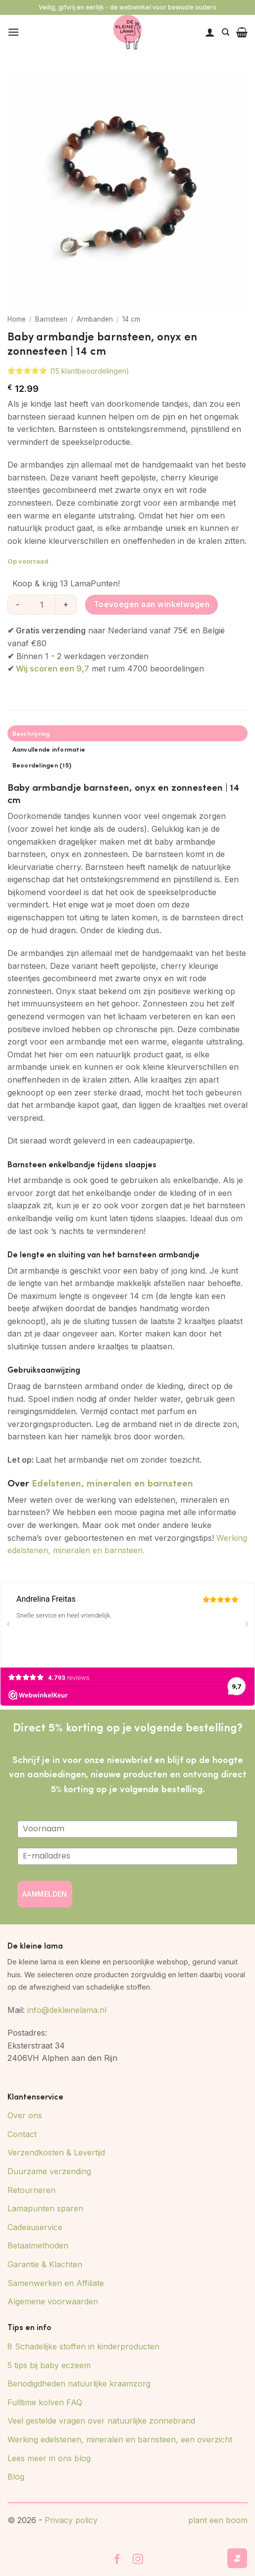 The height and width of the screenshot is (2576, 255). What do you see at coordinates (66, 2010) in the screenshot?
I see `info@dekleinelama.nl` at bounding box center [66, 2010].